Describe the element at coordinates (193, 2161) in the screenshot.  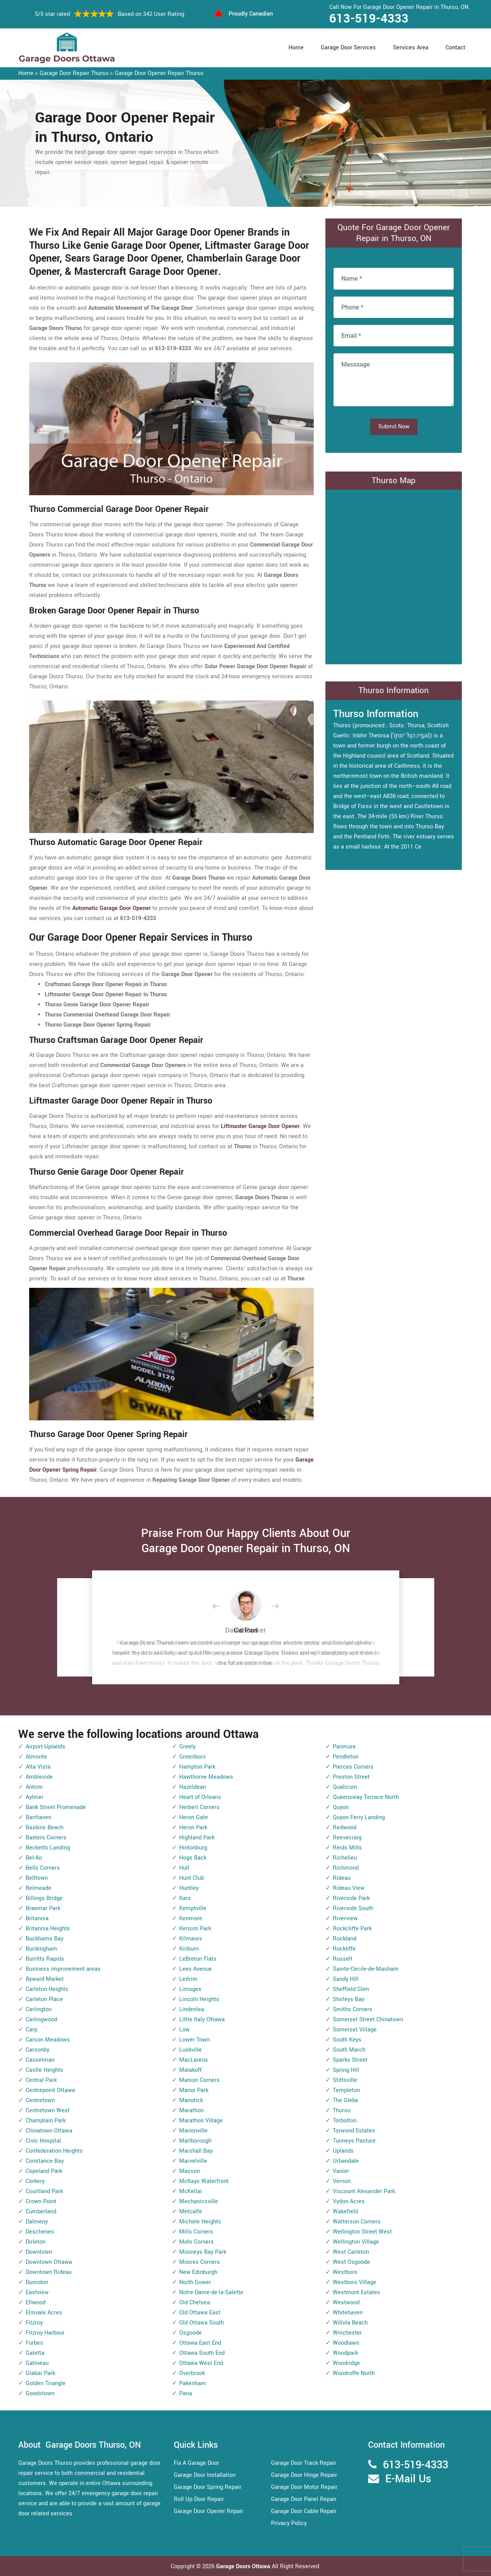
I see `Marvelville` at that location.